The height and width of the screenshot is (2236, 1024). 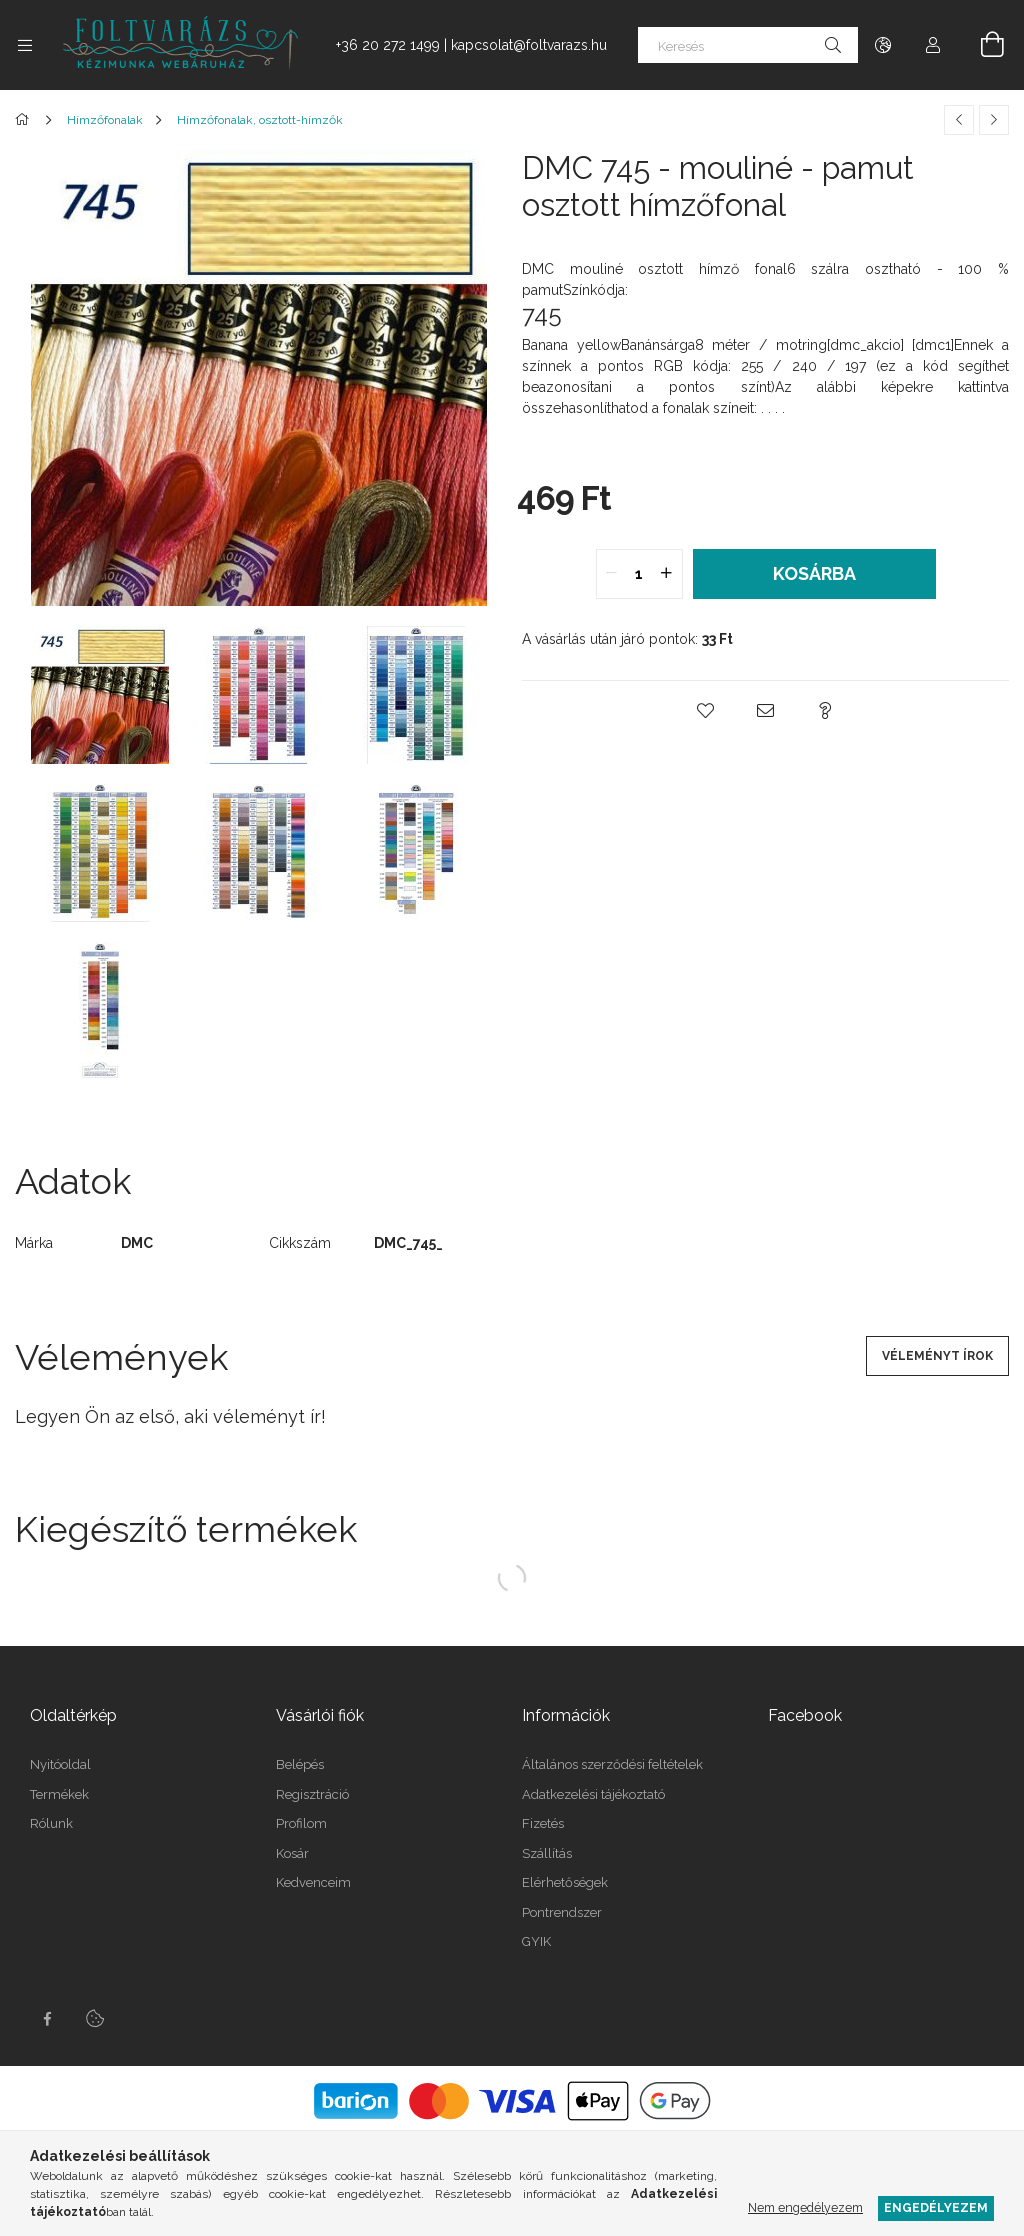 What do you see at coordinates (994, 120) in the screenshot?
I see `[Következő termék]` at bounding box center [994, 120].